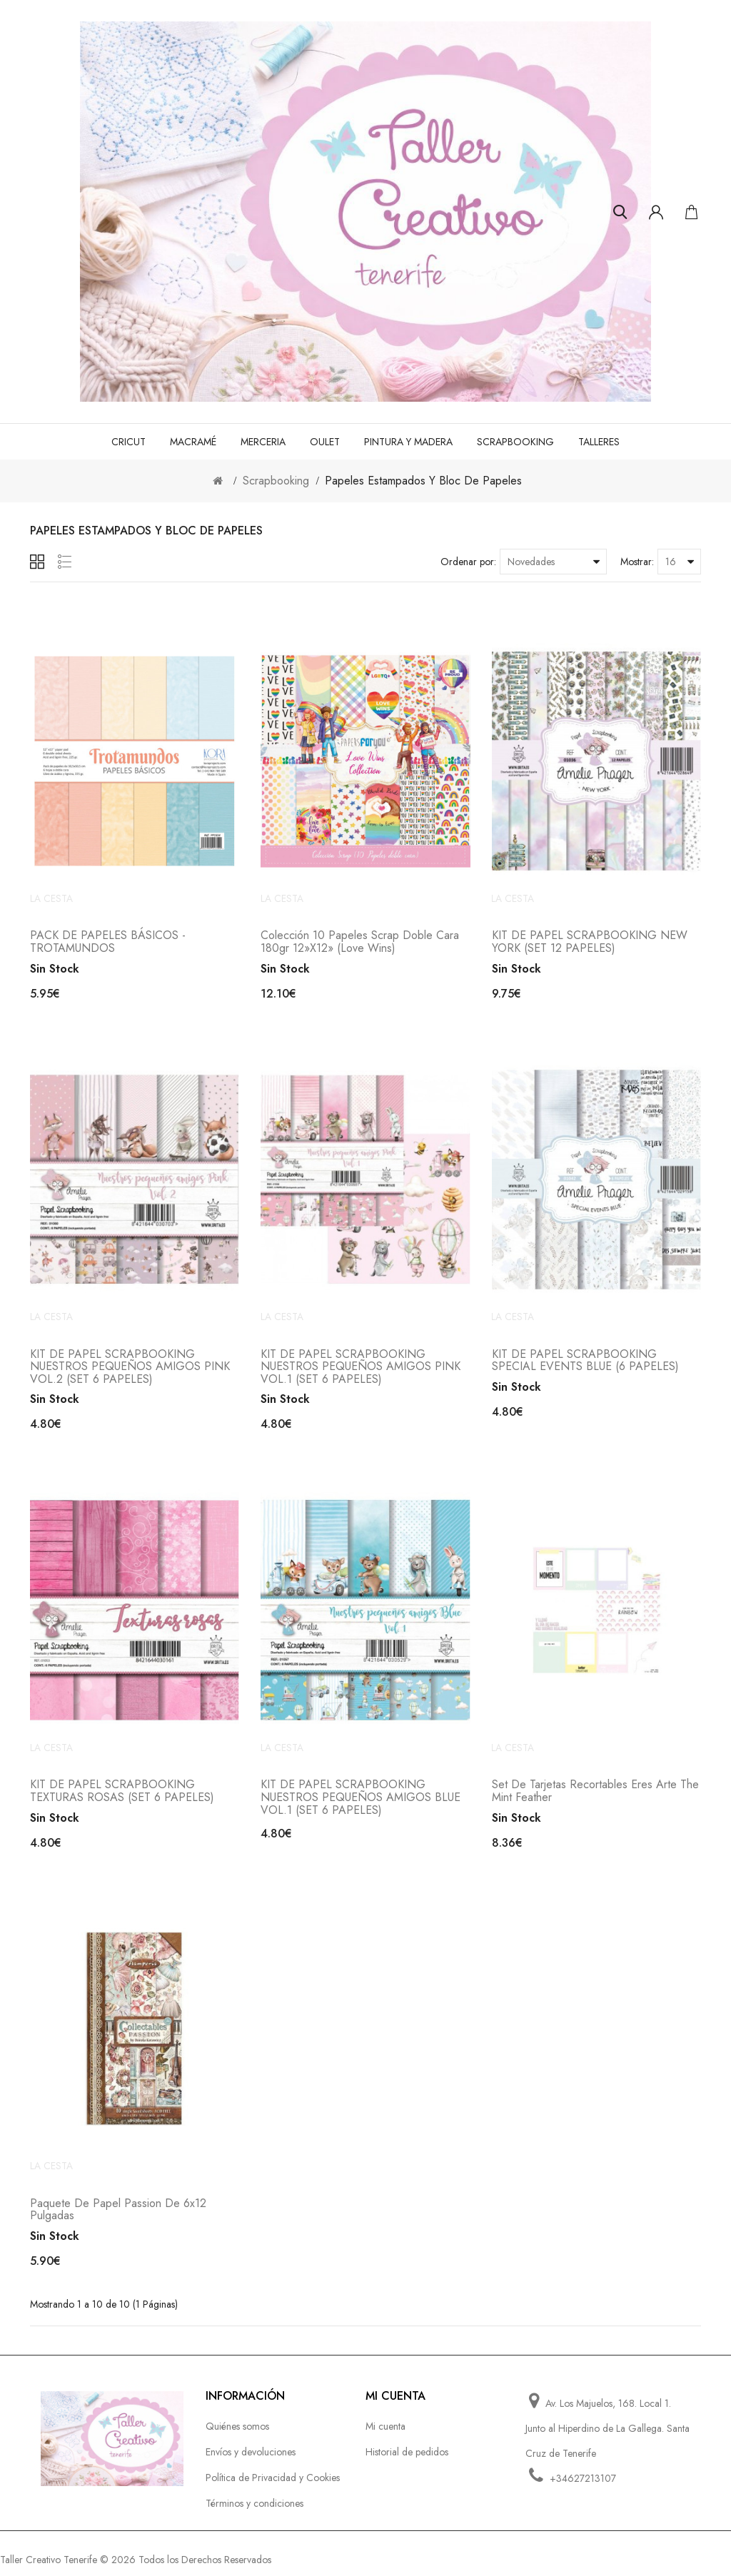 The height and width of the screenshot is (2576, 731). What do you see at coordinates (408, 442) in the screenshot?
I see `Pintura y madera` at bounding box center [408, 442].